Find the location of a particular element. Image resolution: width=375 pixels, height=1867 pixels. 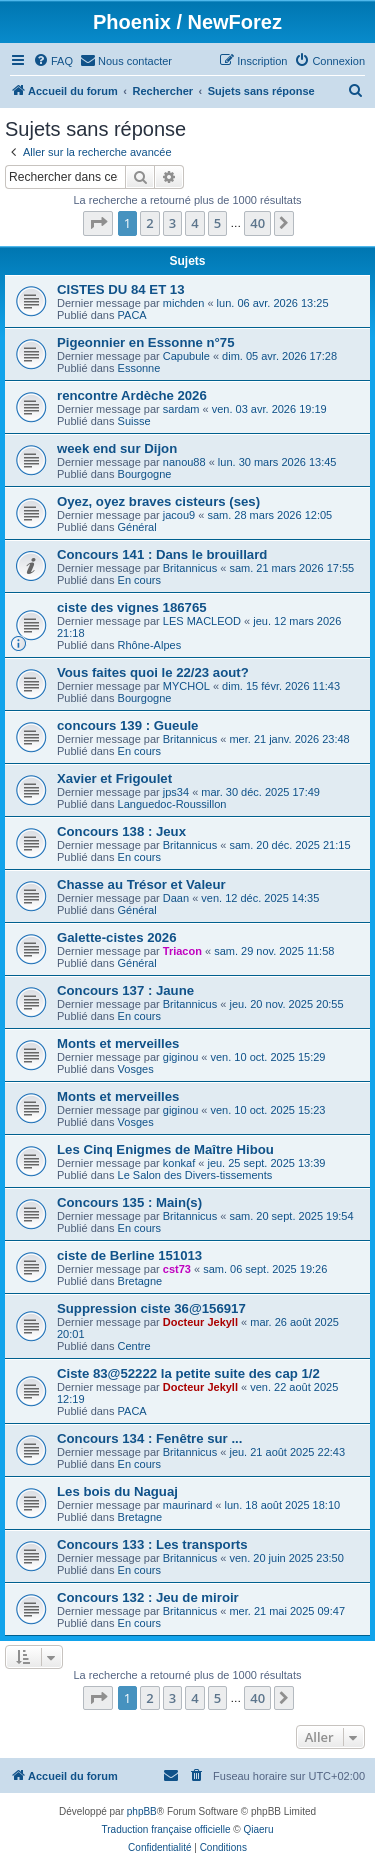

Bretagne is located at coordinates (140, 1281).